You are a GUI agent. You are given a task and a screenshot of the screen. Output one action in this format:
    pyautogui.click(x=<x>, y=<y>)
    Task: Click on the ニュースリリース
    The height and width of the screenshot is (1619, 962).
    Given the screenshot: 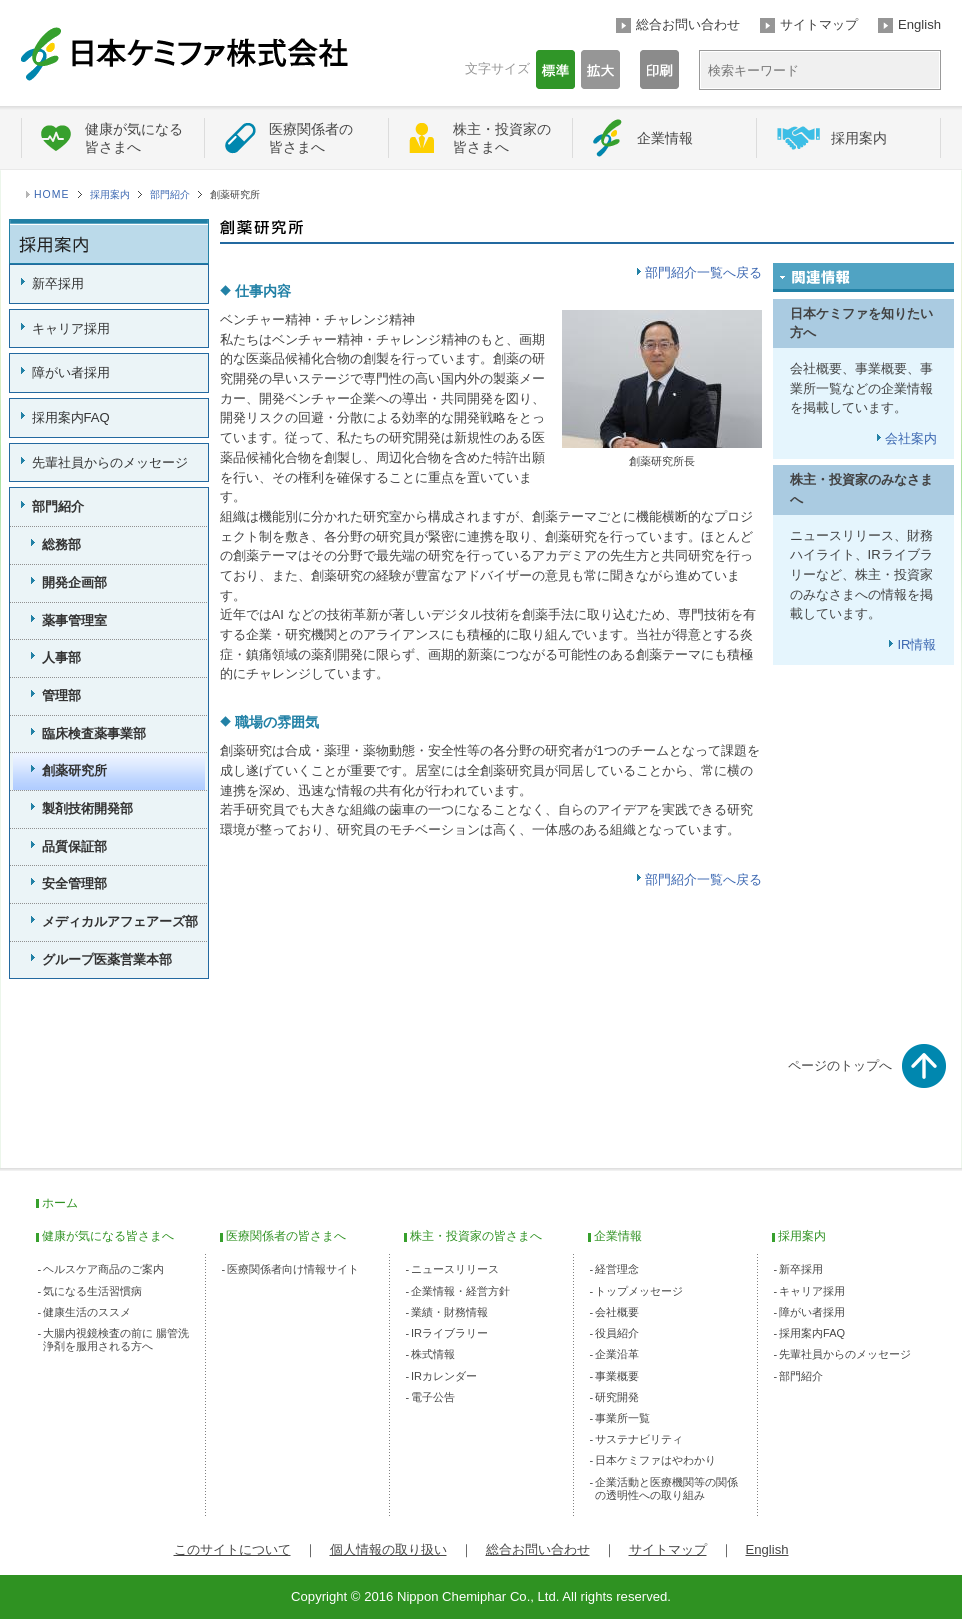 What is the action you would take?
    pyautogui.click(x=455, y=1269)
    